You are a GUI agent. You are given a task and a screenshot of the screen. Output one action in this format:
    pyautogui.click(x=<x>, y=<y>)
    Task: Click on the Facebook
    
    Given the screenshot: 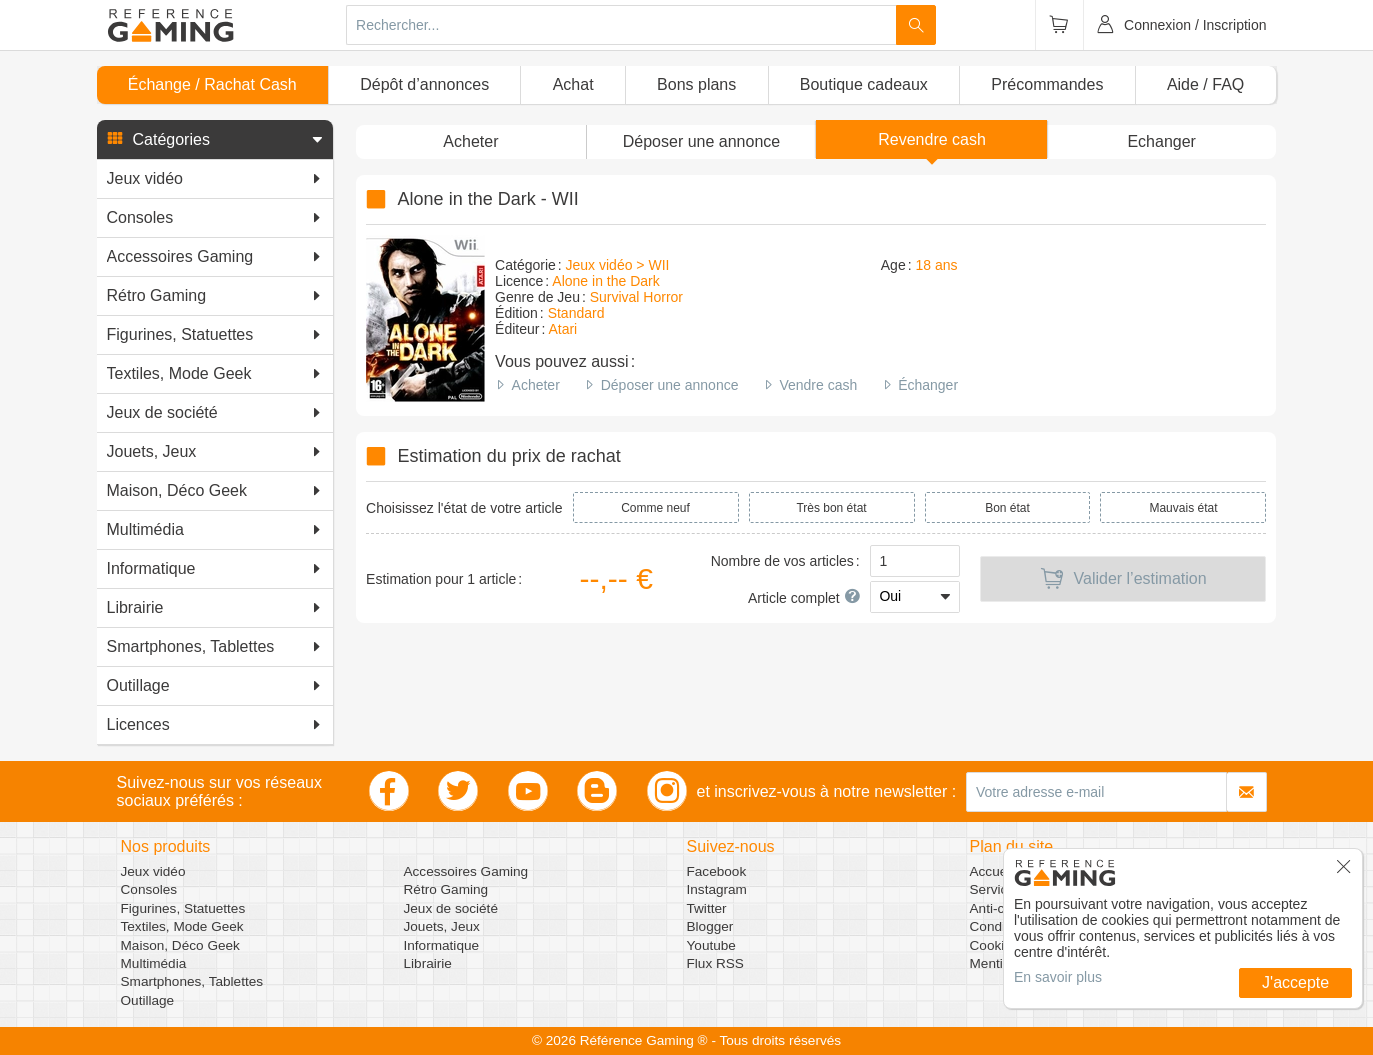 What is the action you would take?
    pyautogui.click(x=717, y=871)
    